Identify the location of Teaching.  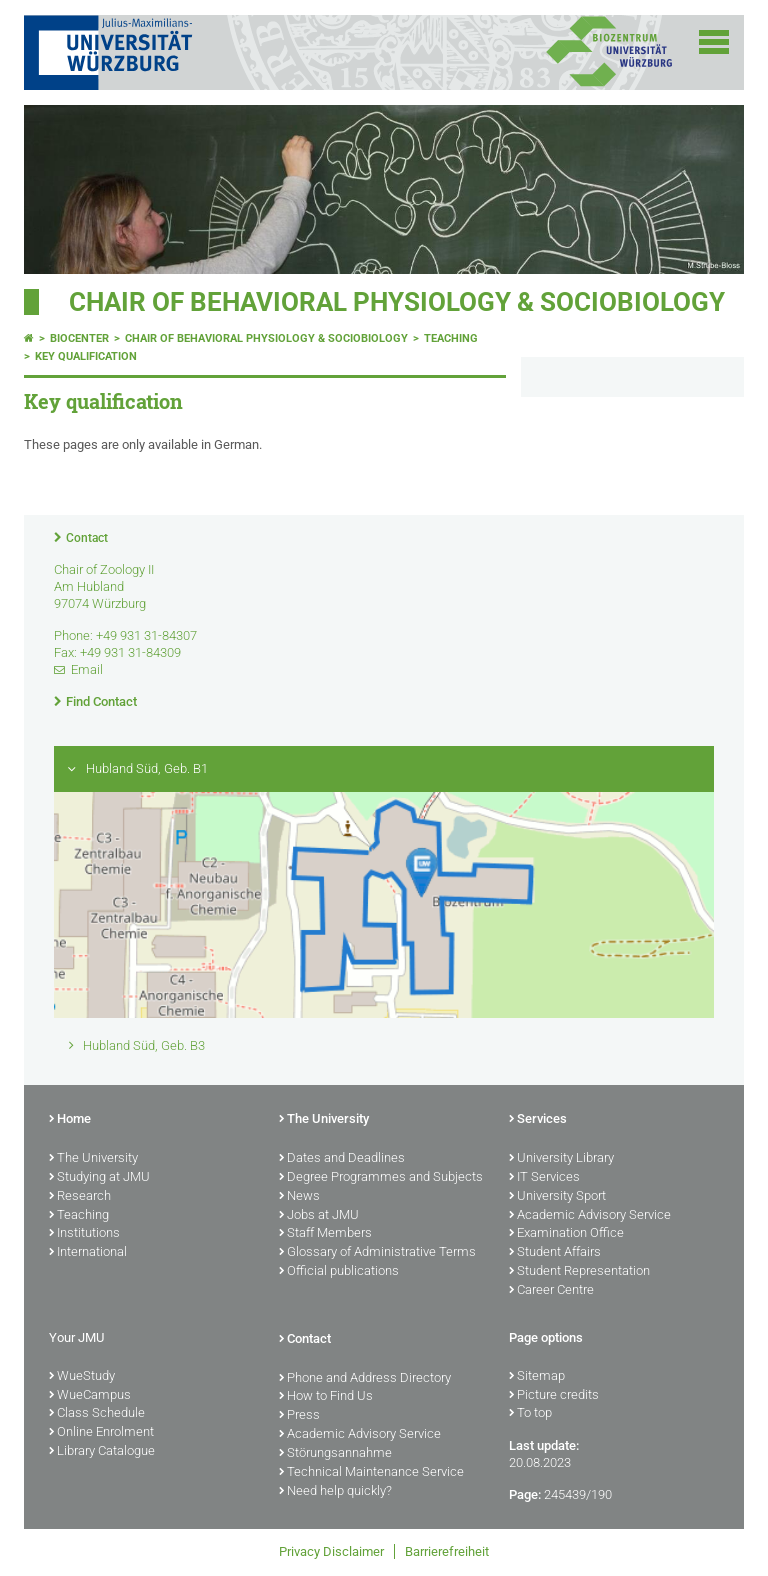
(451, 338).